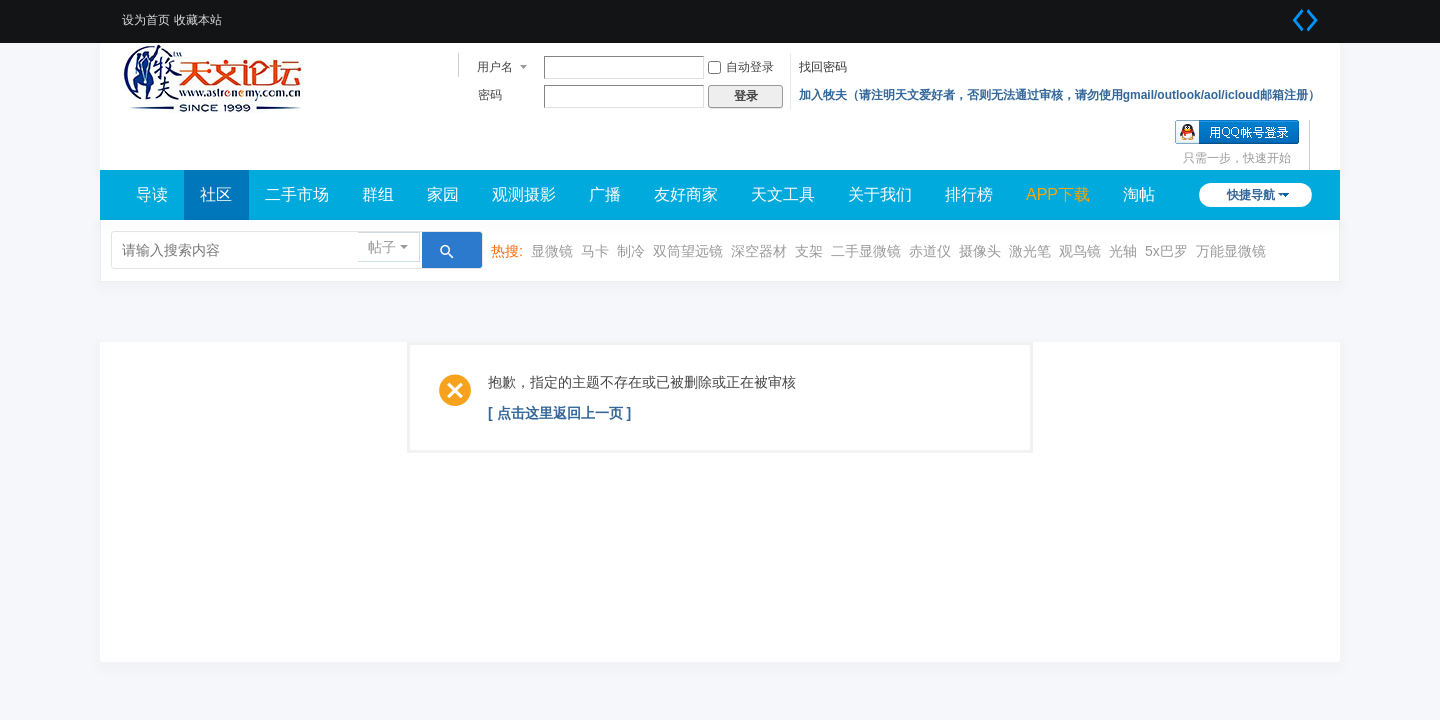  Describe the element at coordinates (1139, 194) in the screenshot. I see `淘帖` at that location.